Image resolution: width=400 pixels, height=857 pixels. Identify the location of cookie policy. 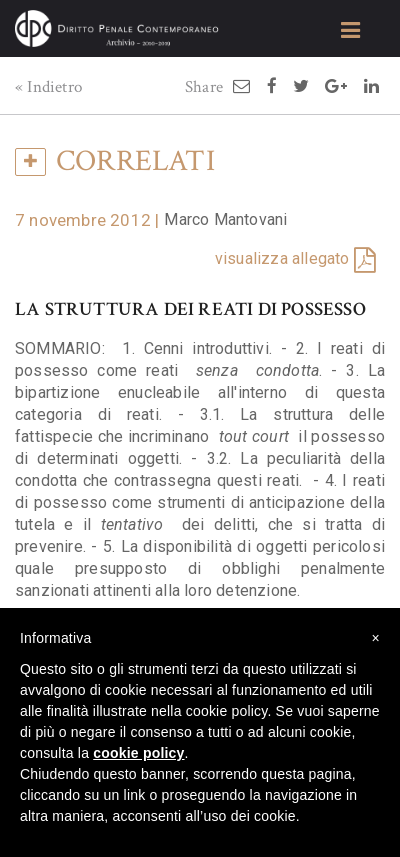
(138, 753).